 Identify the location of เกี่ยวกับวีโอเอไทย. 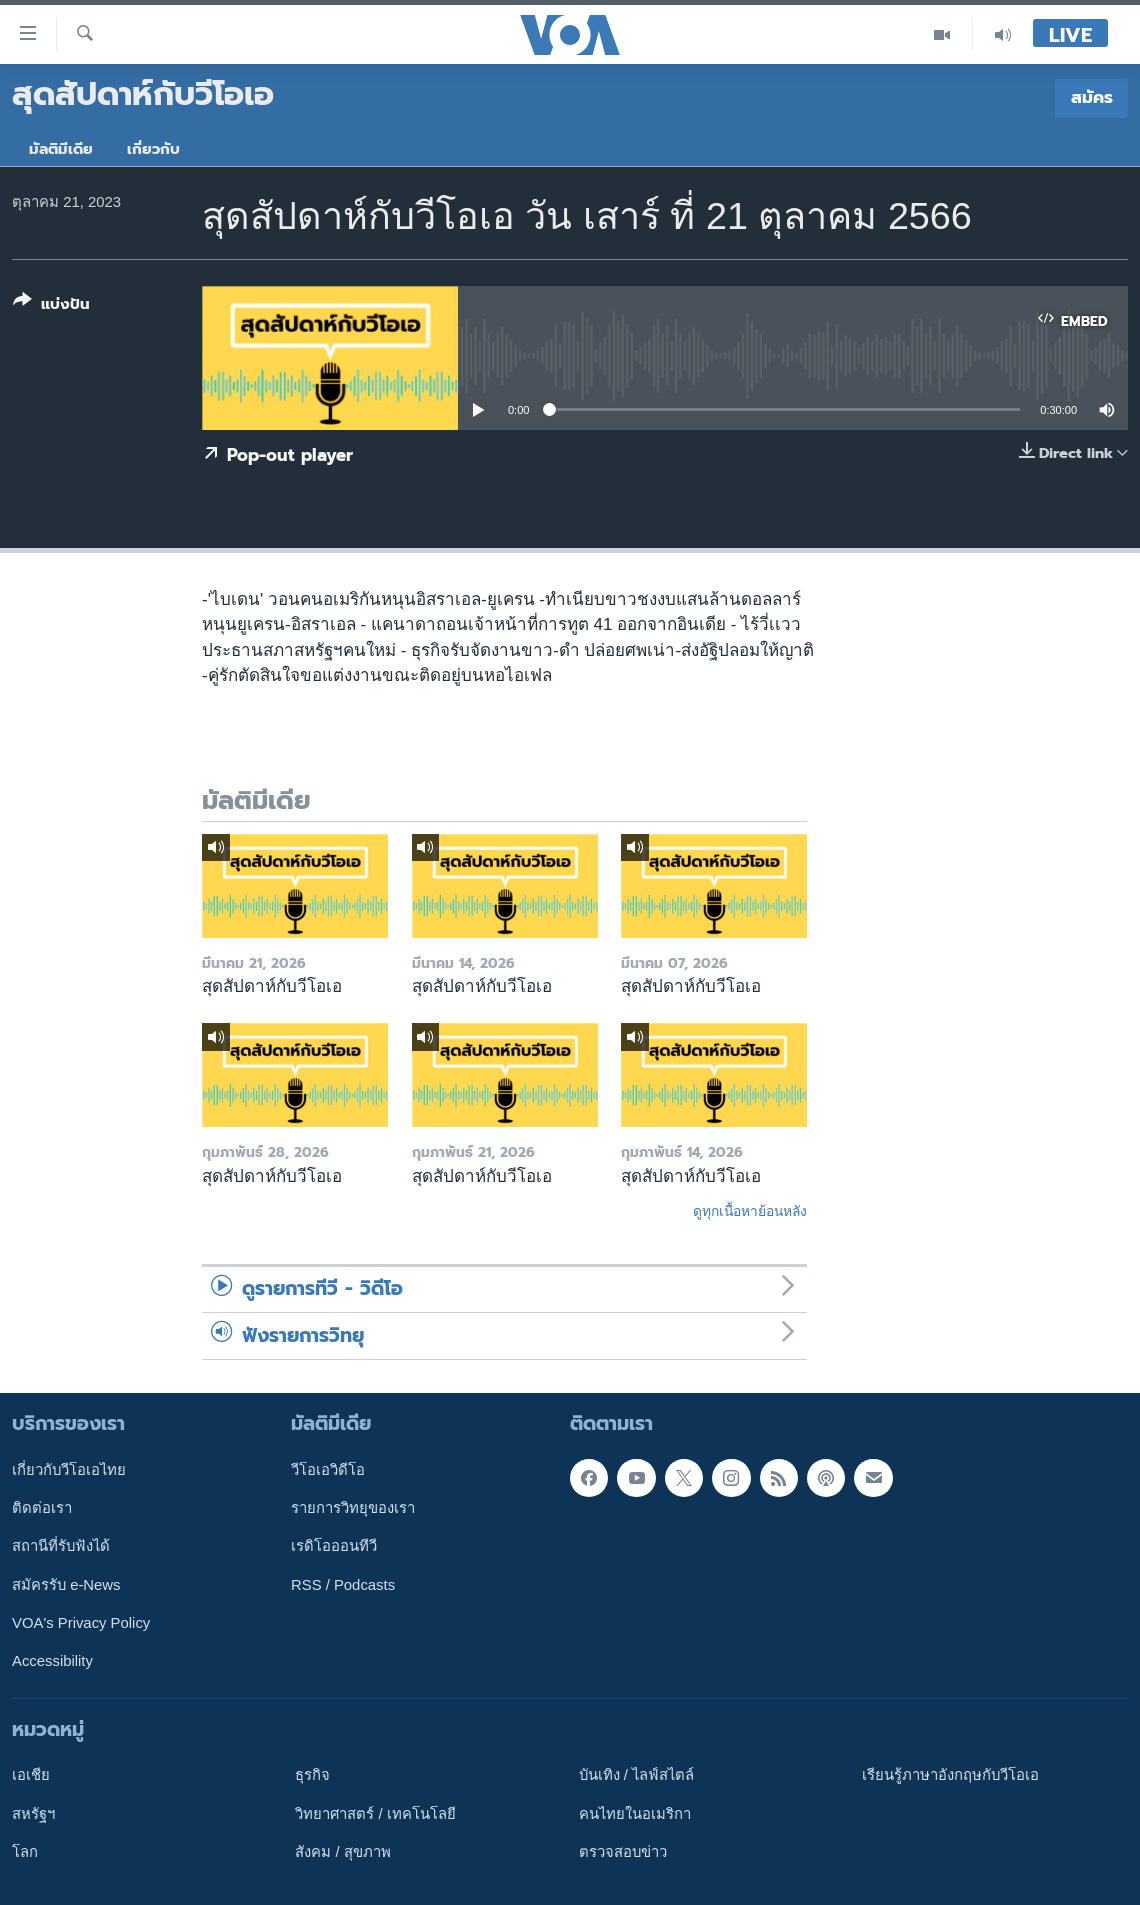
(69, 1470).